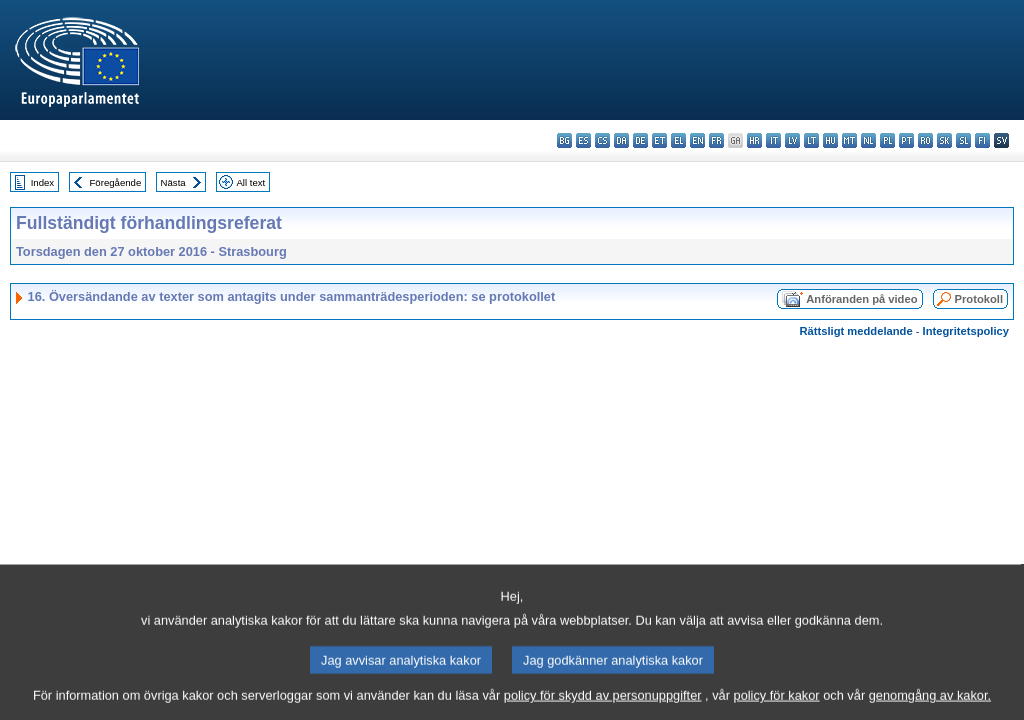  Describe the element at coordinates (42, 182) in the screenshot. I see `Index` at that location.